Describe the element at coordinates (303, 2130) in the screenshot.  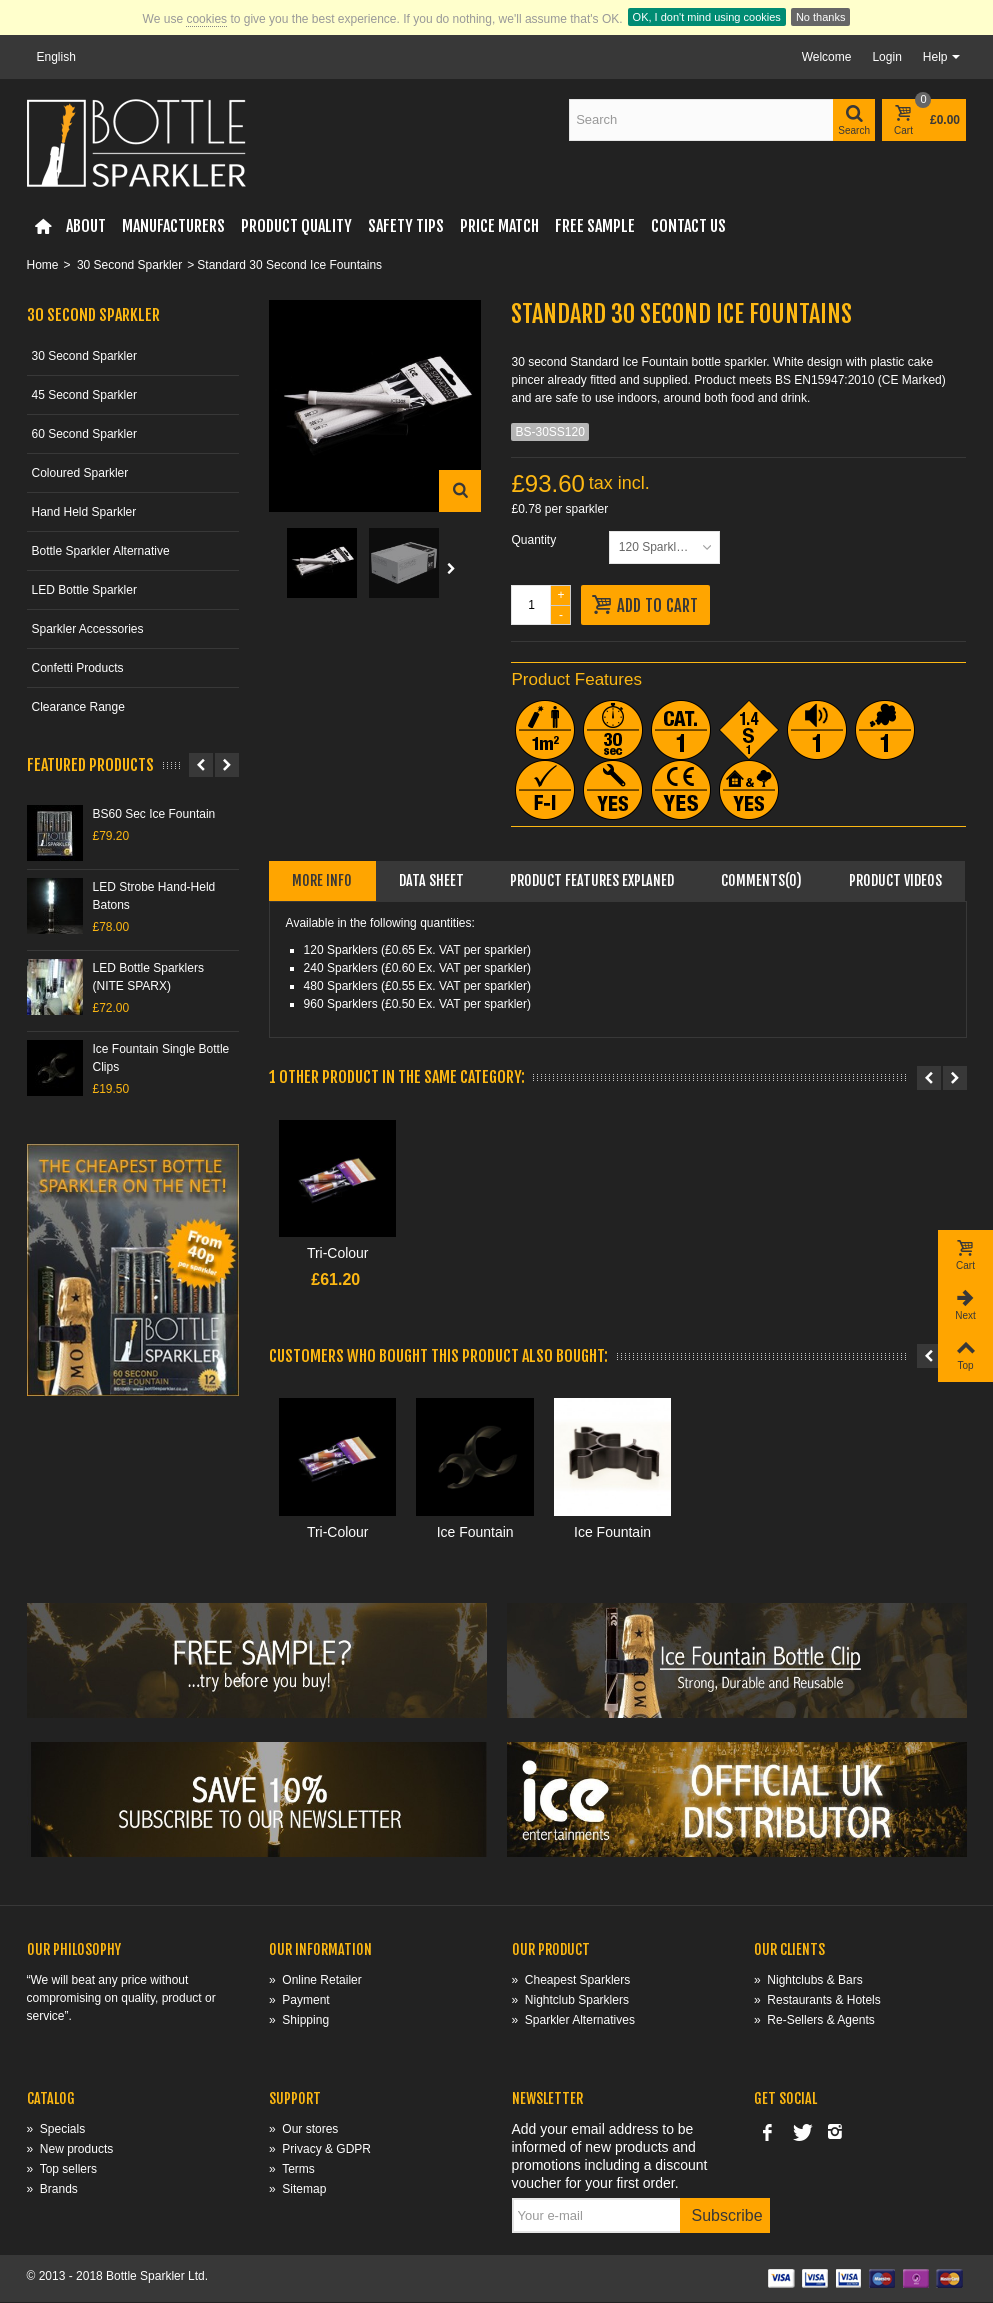
I see `Our stores` at that location.